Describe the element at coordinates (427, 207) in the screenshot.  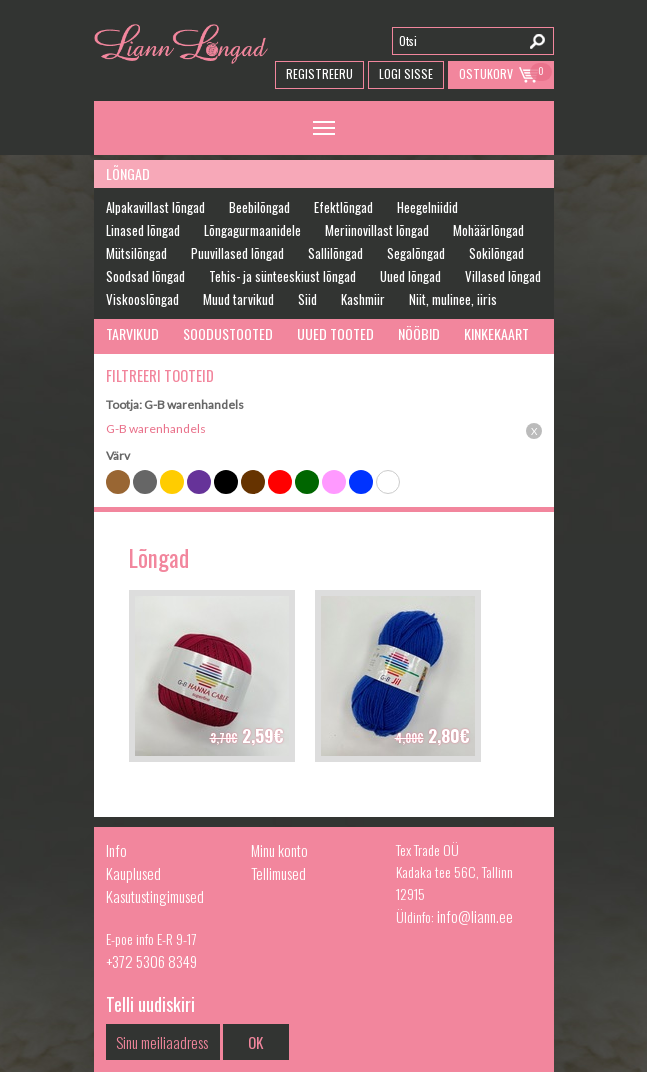
I see `Heegelniidid` at that location.